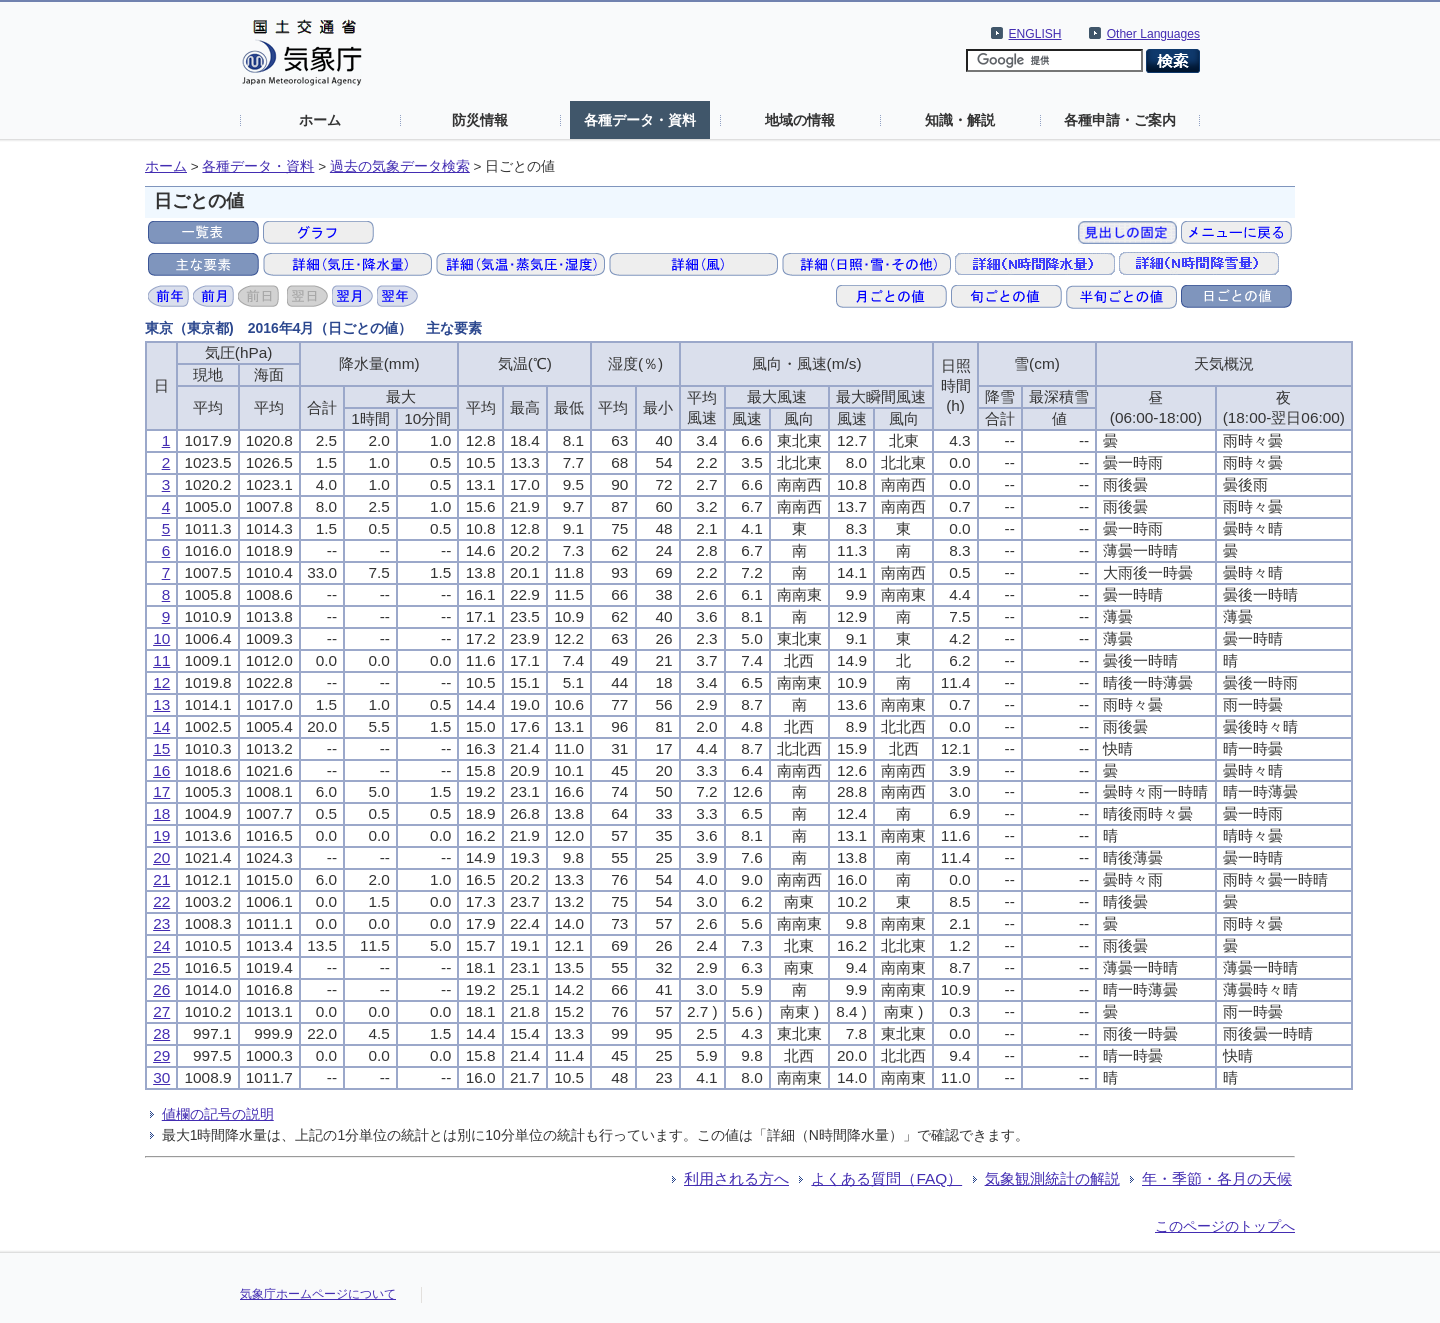  What do you see at coordinates (161, 748) in the screenshot?
I see `15` at bounding box center [161, 748].